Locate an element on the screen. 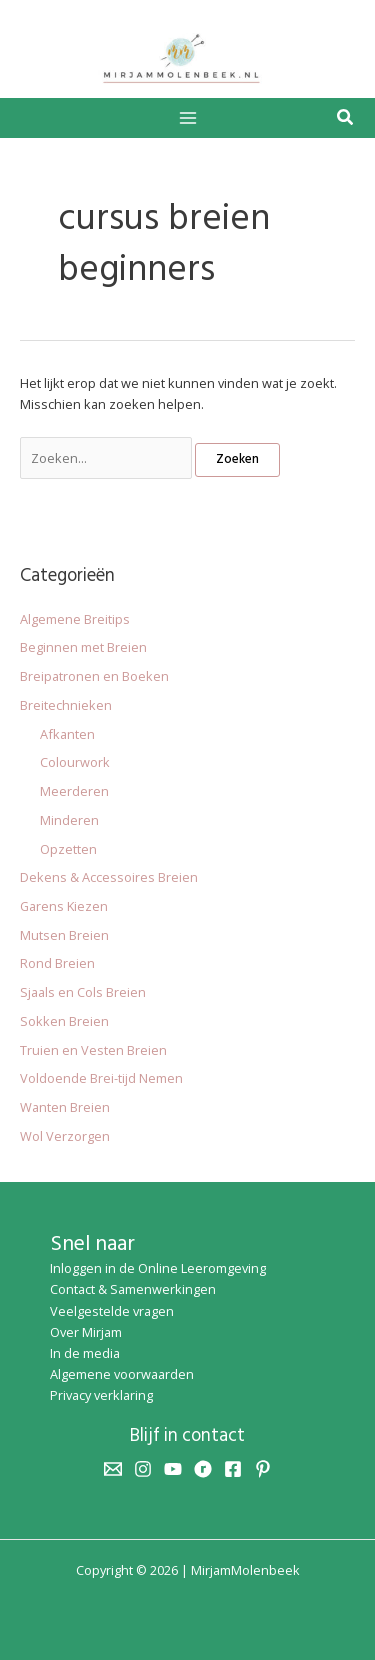 This screenshot has width=375, height=1660. Sjaals en Cols Breien is located at coordinates (83, 992).